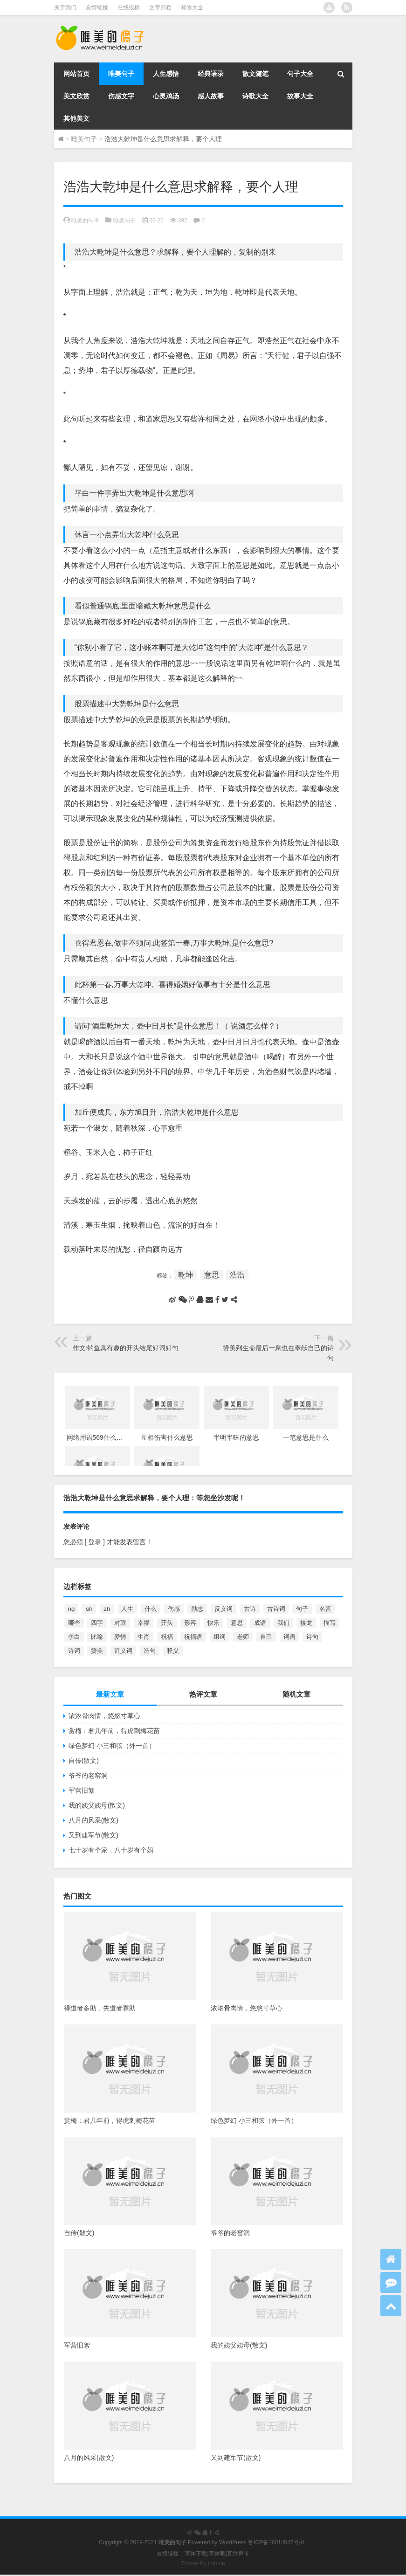 The image size is (406, 2576). Describe the element at coordinates (97, 1805) in the screenshot. I see `我的姨父姨母(散文)` at that location.